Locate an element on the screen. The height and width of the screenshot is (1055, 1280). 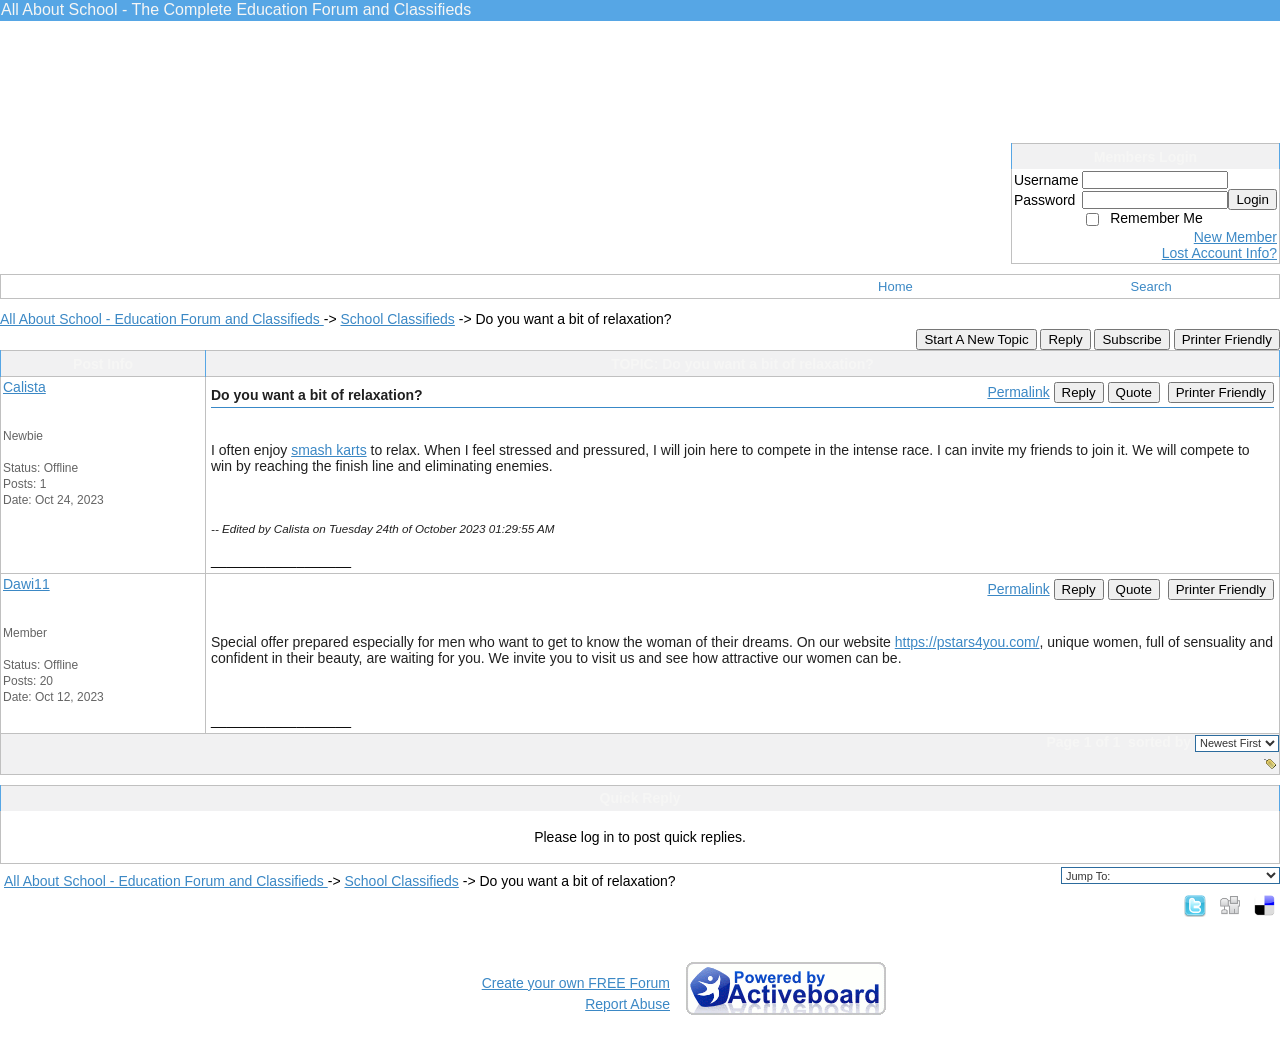
Printer Friendly is located at coordinates (1227, 339).